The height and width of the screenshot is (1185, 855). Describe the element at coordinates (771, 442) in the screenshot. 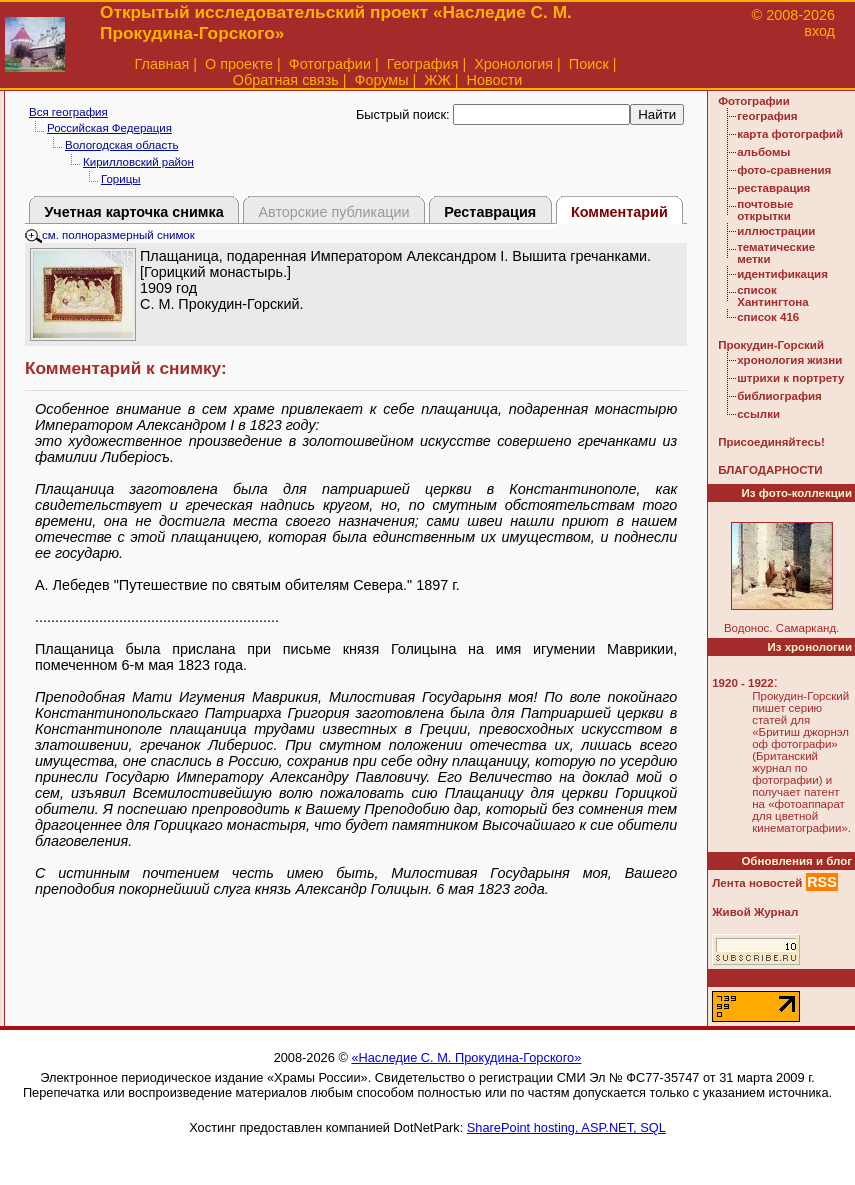

I see `Присоединяйтесь!` at that location.